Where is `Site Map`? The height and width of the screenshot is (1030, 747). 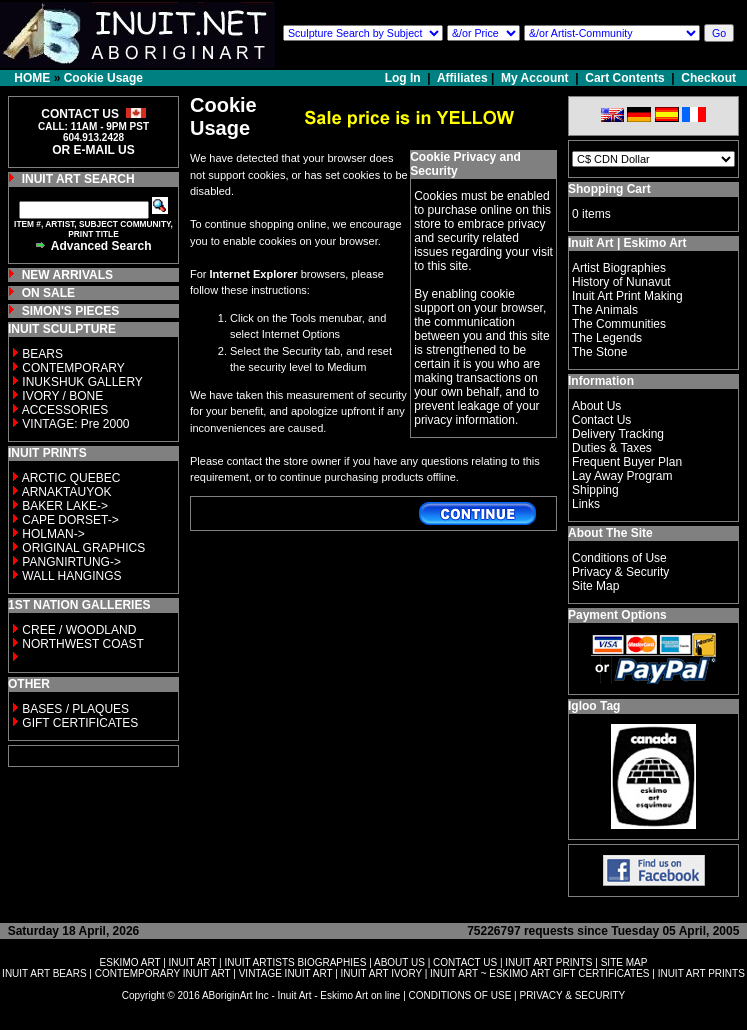 Site Map is located at coordinates (595, 586).